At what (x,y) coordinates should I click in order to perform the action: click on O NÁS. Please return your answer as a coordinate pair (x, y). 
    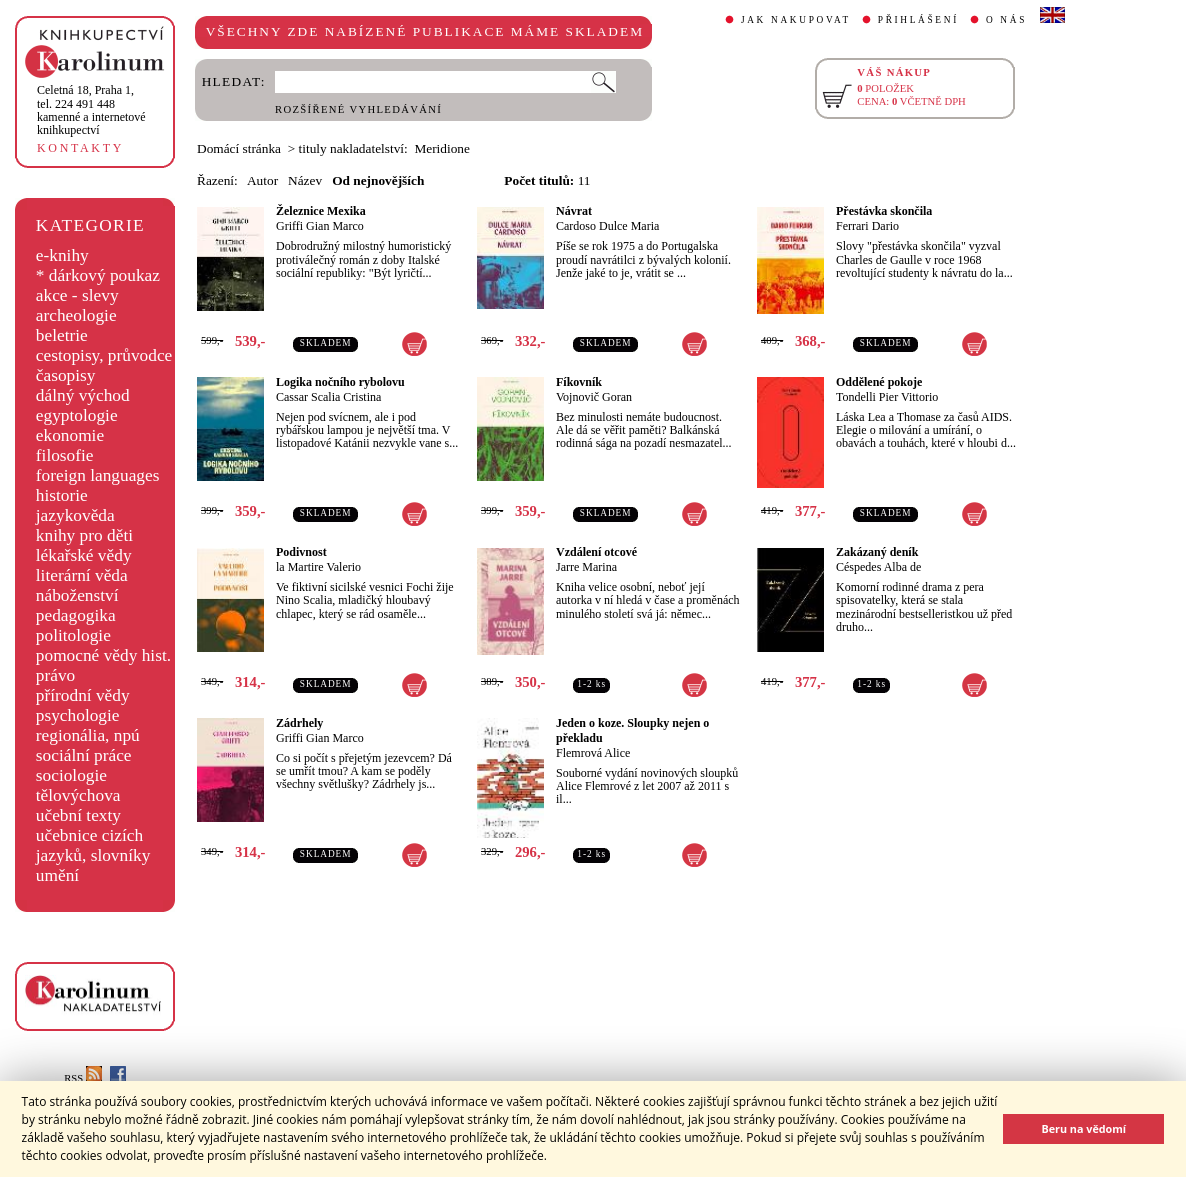
    Looking at the image, I should click on (1006, 20).